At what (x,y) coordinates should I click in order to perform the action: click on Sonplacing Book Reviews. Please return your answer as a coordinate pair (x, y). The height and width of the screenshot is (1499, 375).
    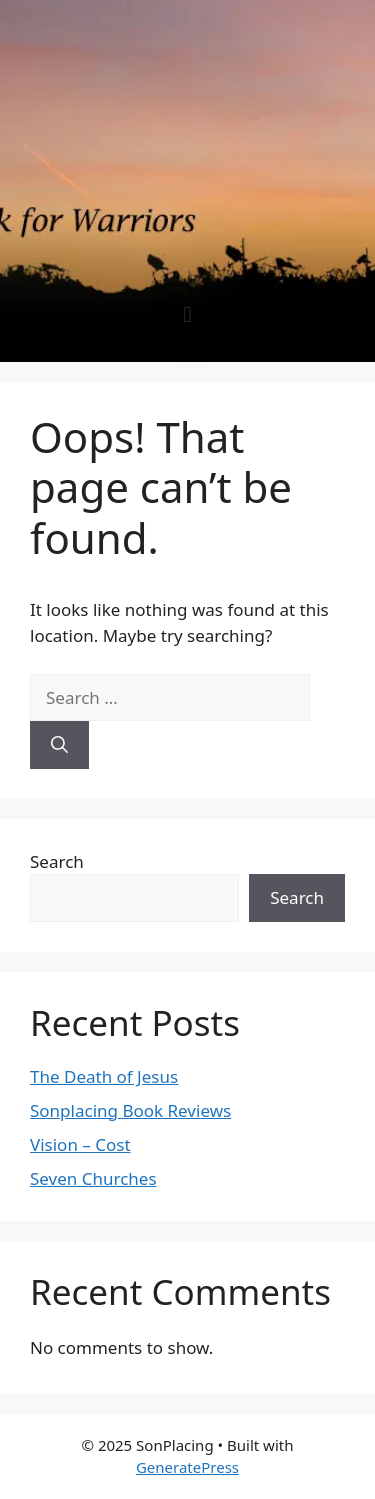
    Looking at the image, I should click on (130, 1110).